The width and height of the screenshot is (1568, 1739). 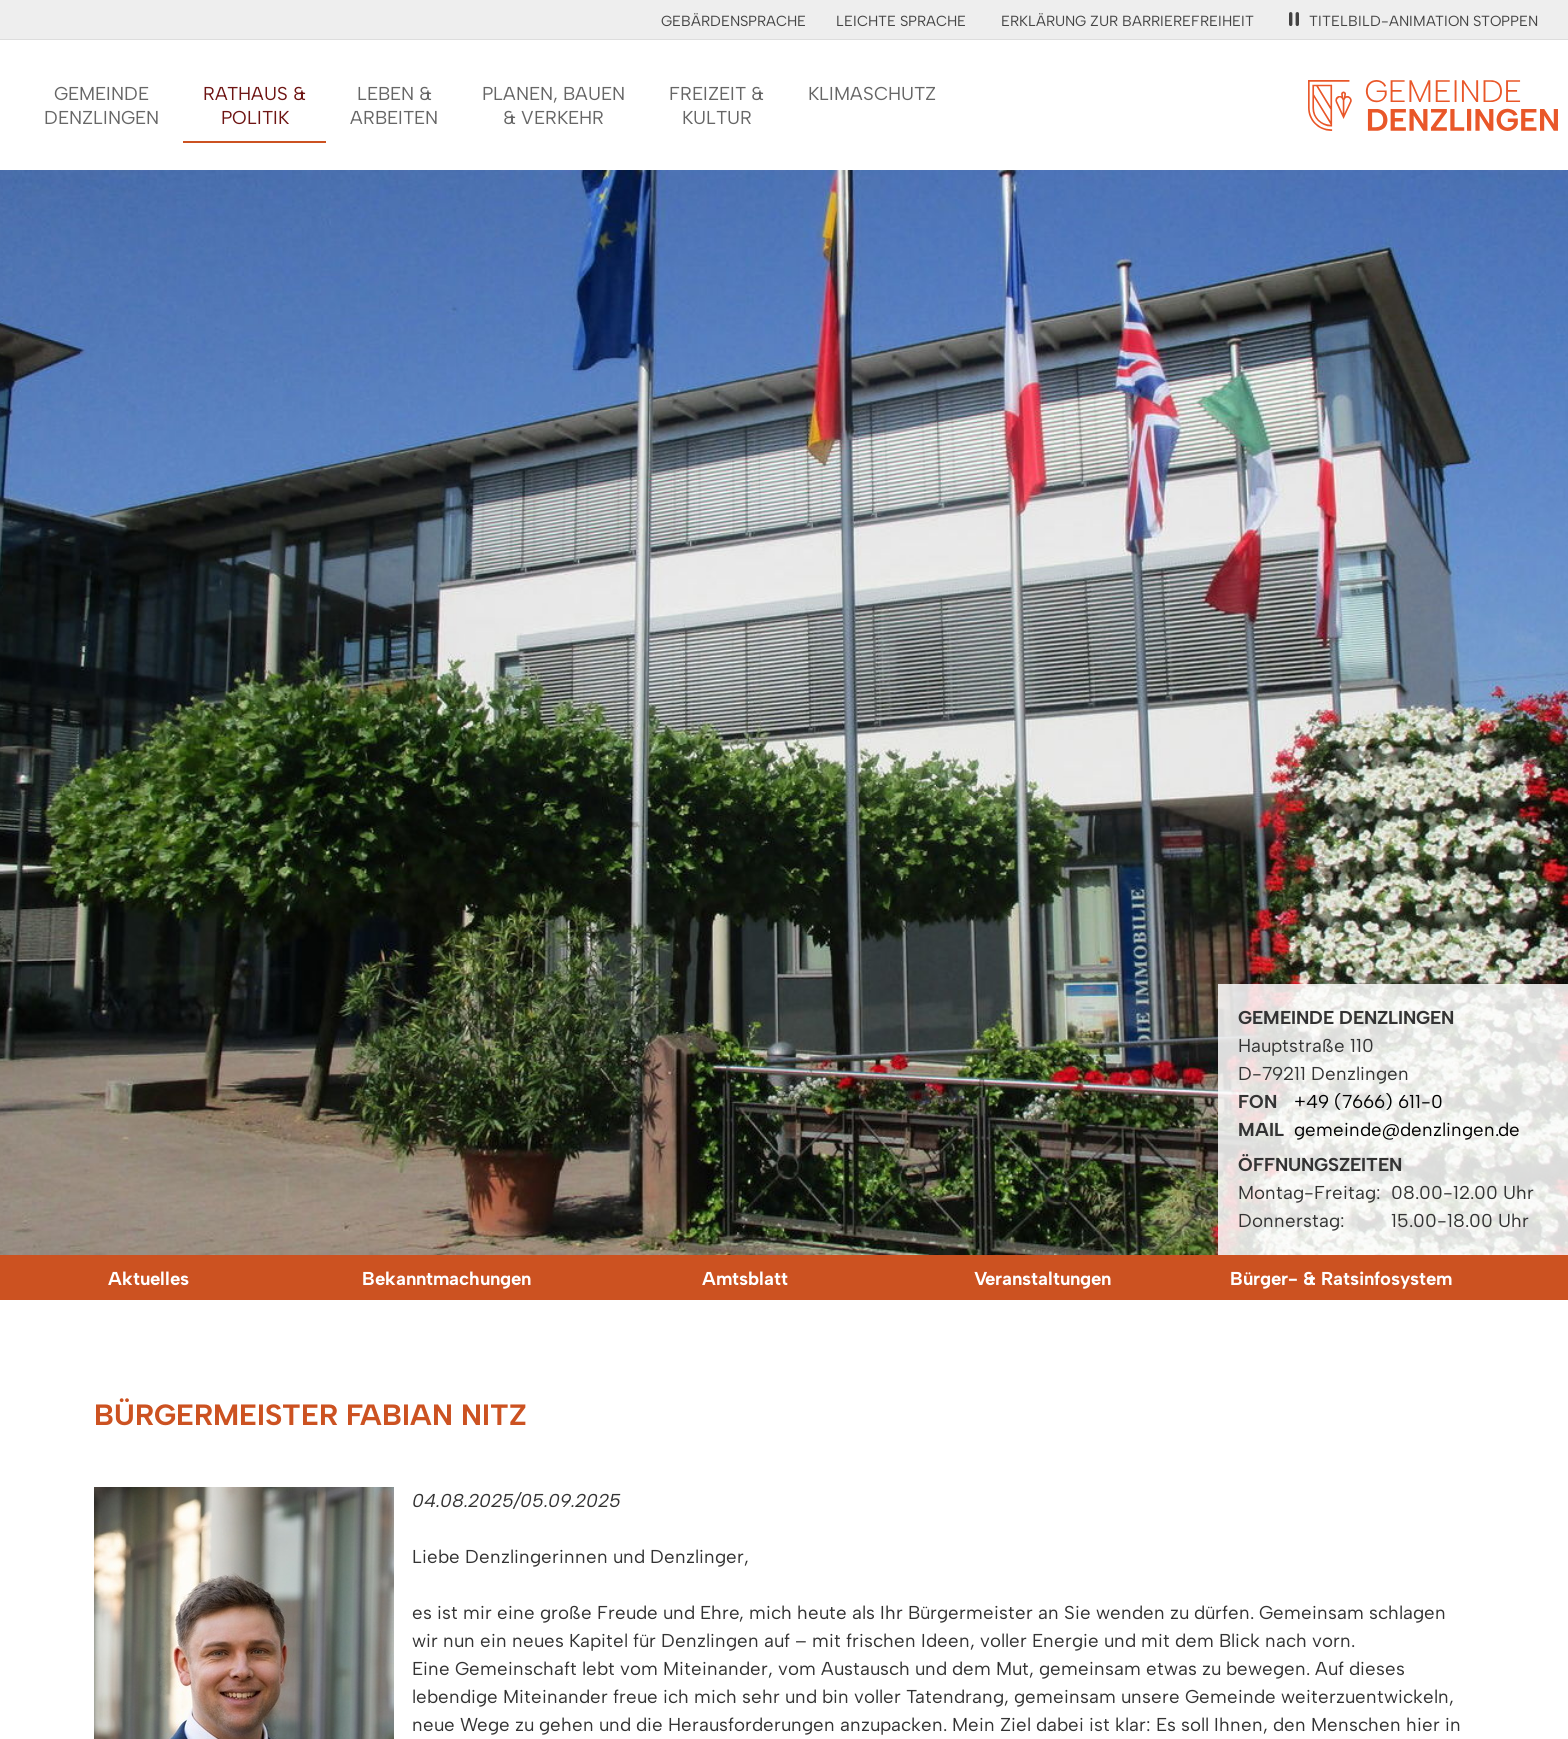 I want to click on Rathaus &Politik, so click(x=254, y=105).